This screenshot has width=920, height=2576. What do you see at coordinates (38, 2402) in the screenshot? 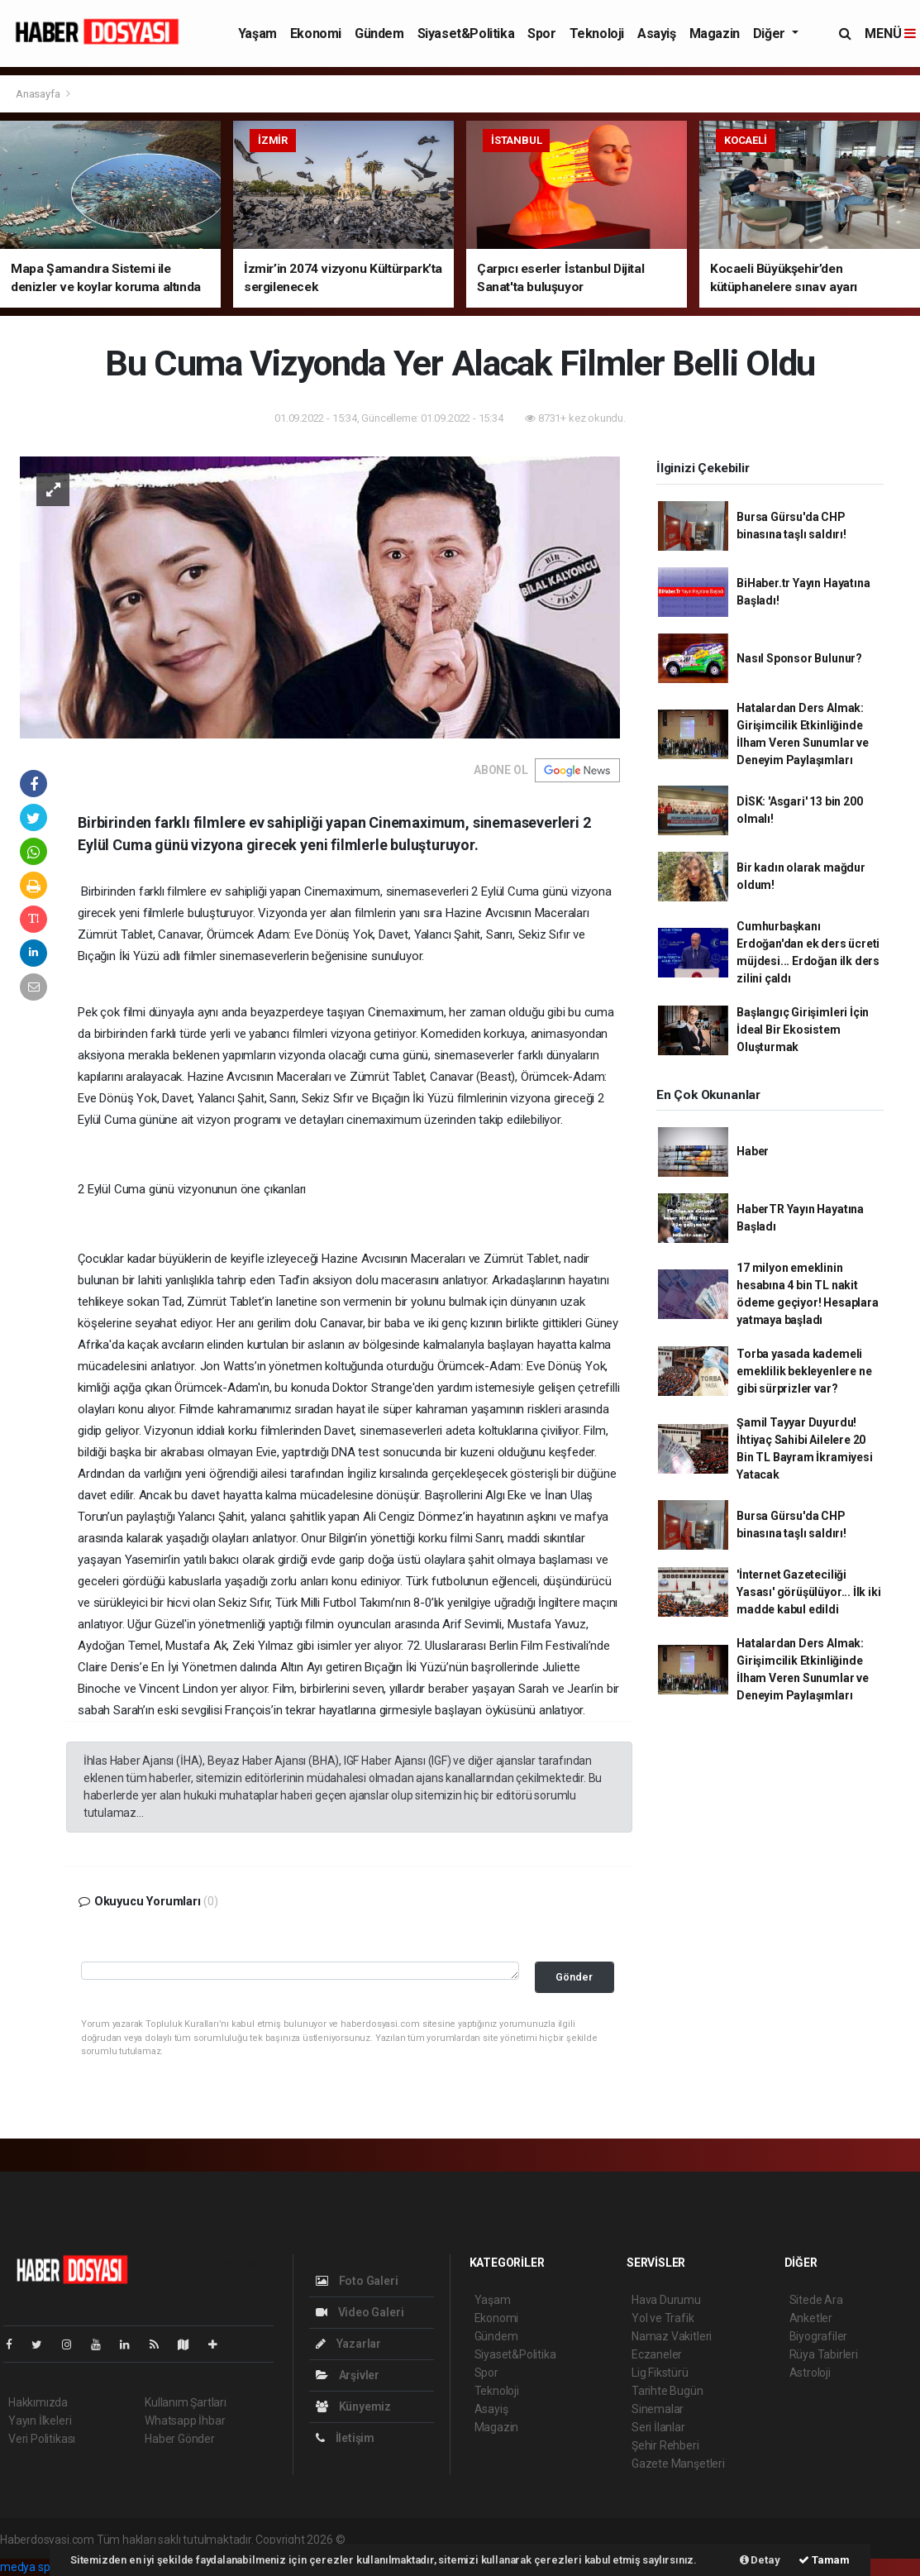
I see `Hakkımızda` at bounding box center [38, 2402].